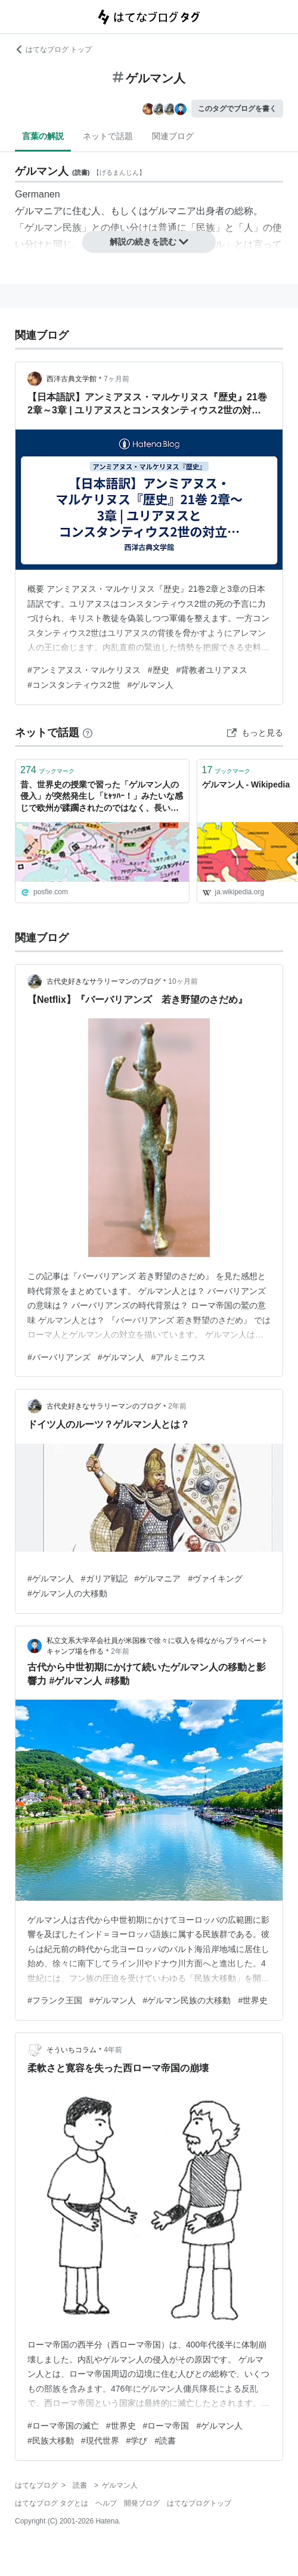 This screenshot has height=2576, width=298. Describe the element at coordinates (151, 685) in the screenshot. I see `#ゲルマン人` at that location.